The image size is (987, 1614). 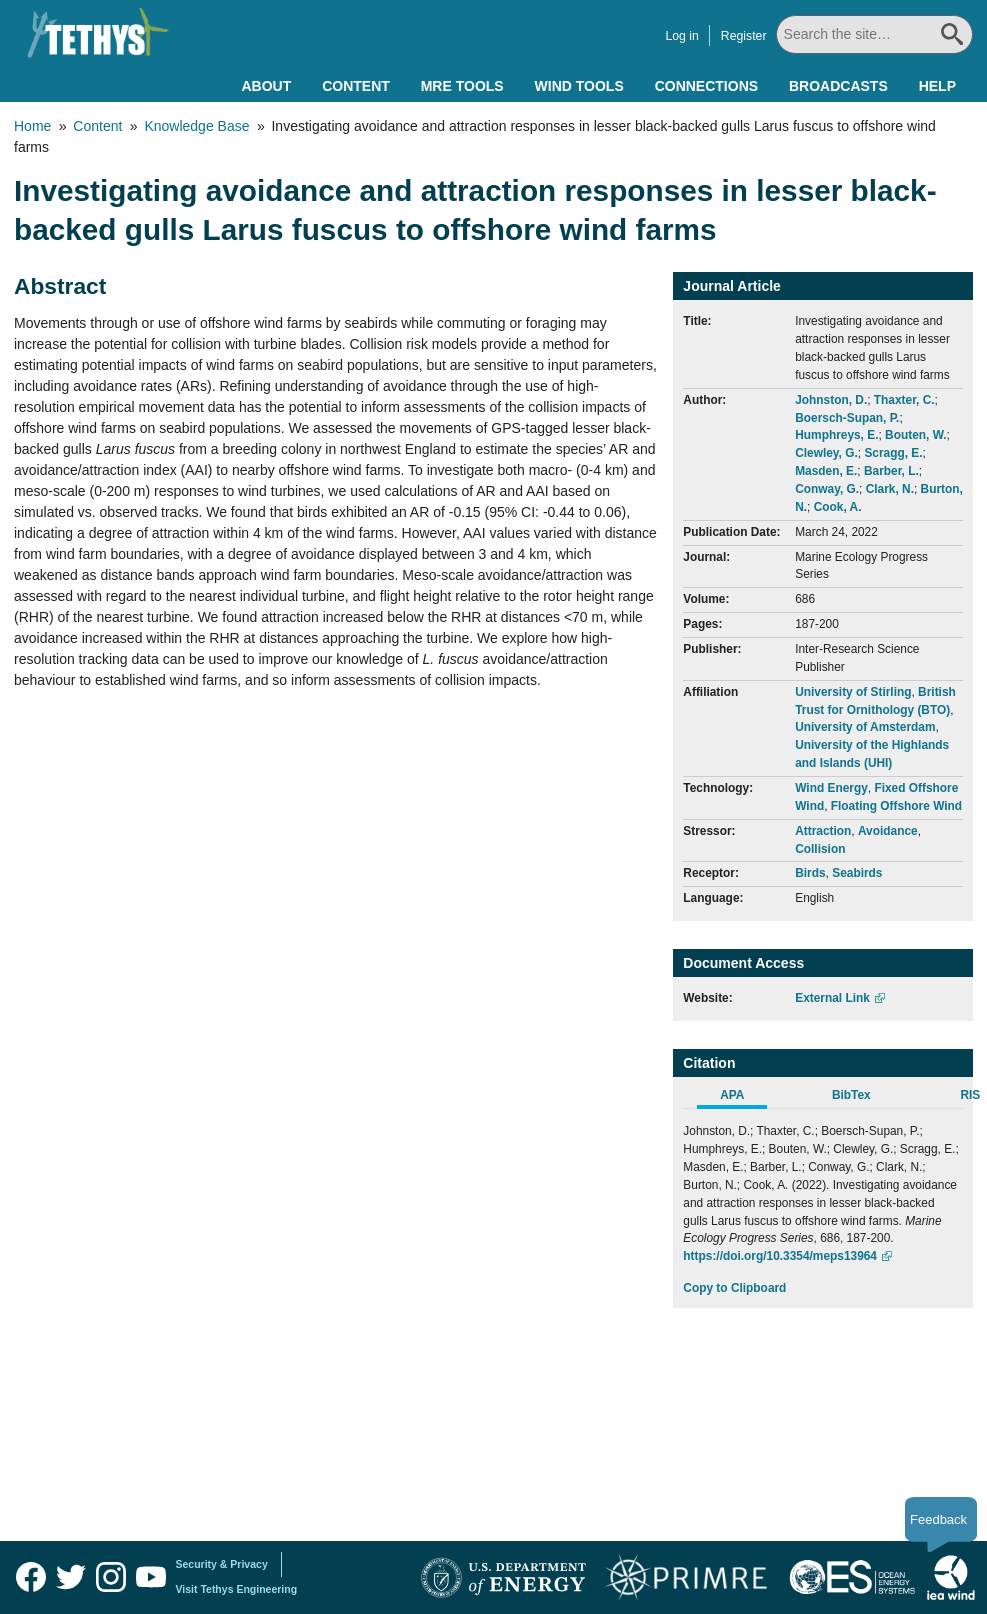 What do you see at coordinates (734, 1288) in the screenshot?
I see `Copy to Clipboard [Click to Copy APA Citation]` at bounding box center [734, 1288].